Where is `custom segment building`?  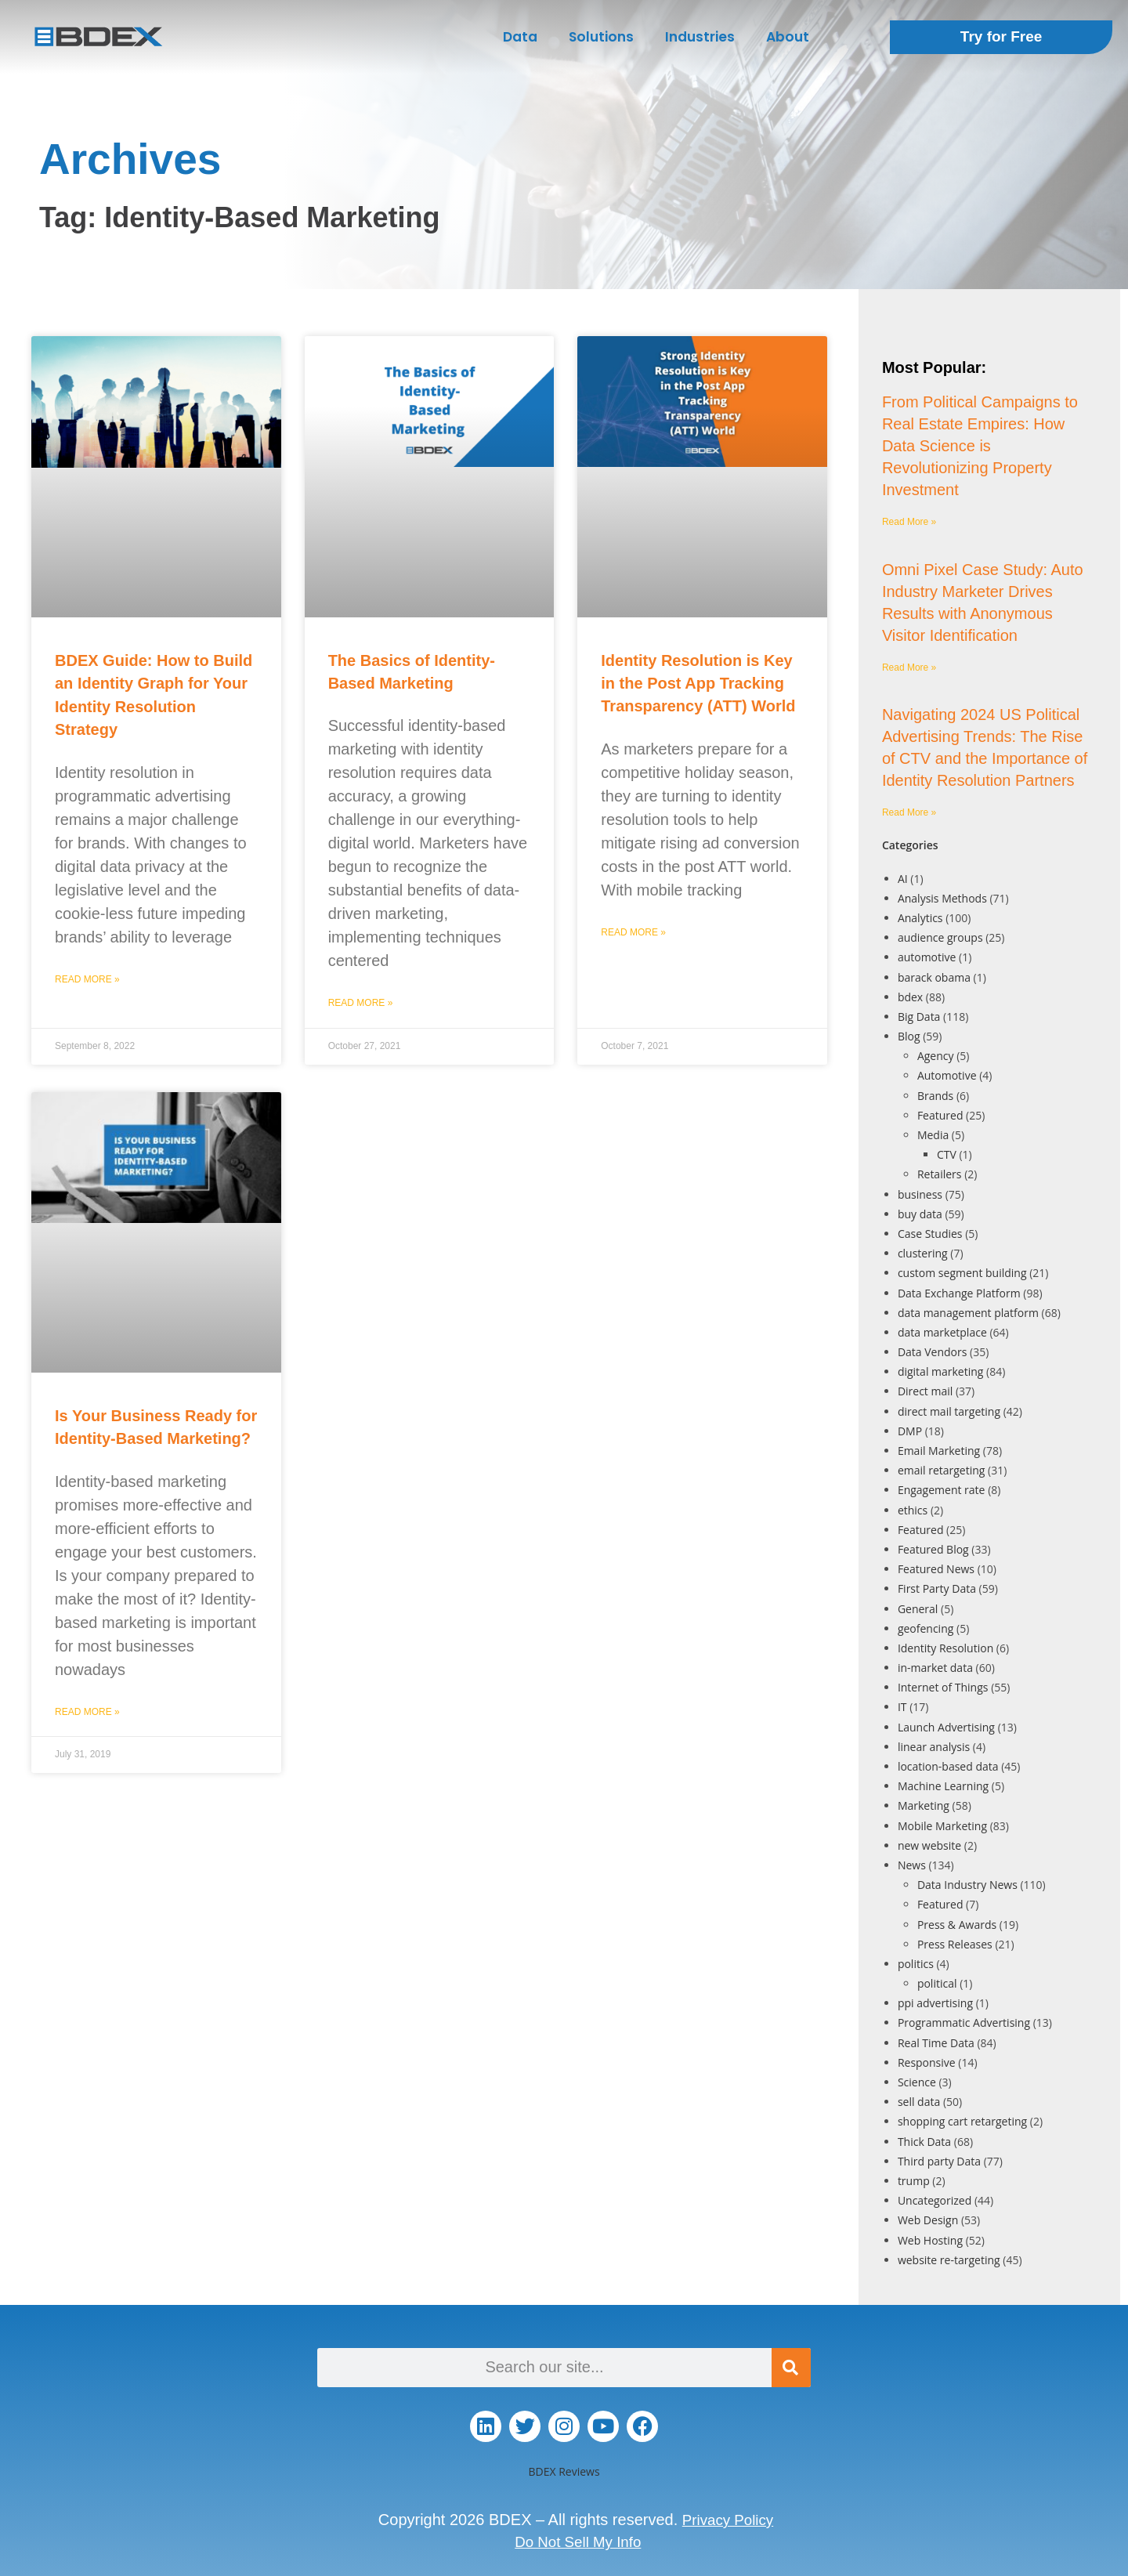
custom segment building is located at coordinates (962, 1272).